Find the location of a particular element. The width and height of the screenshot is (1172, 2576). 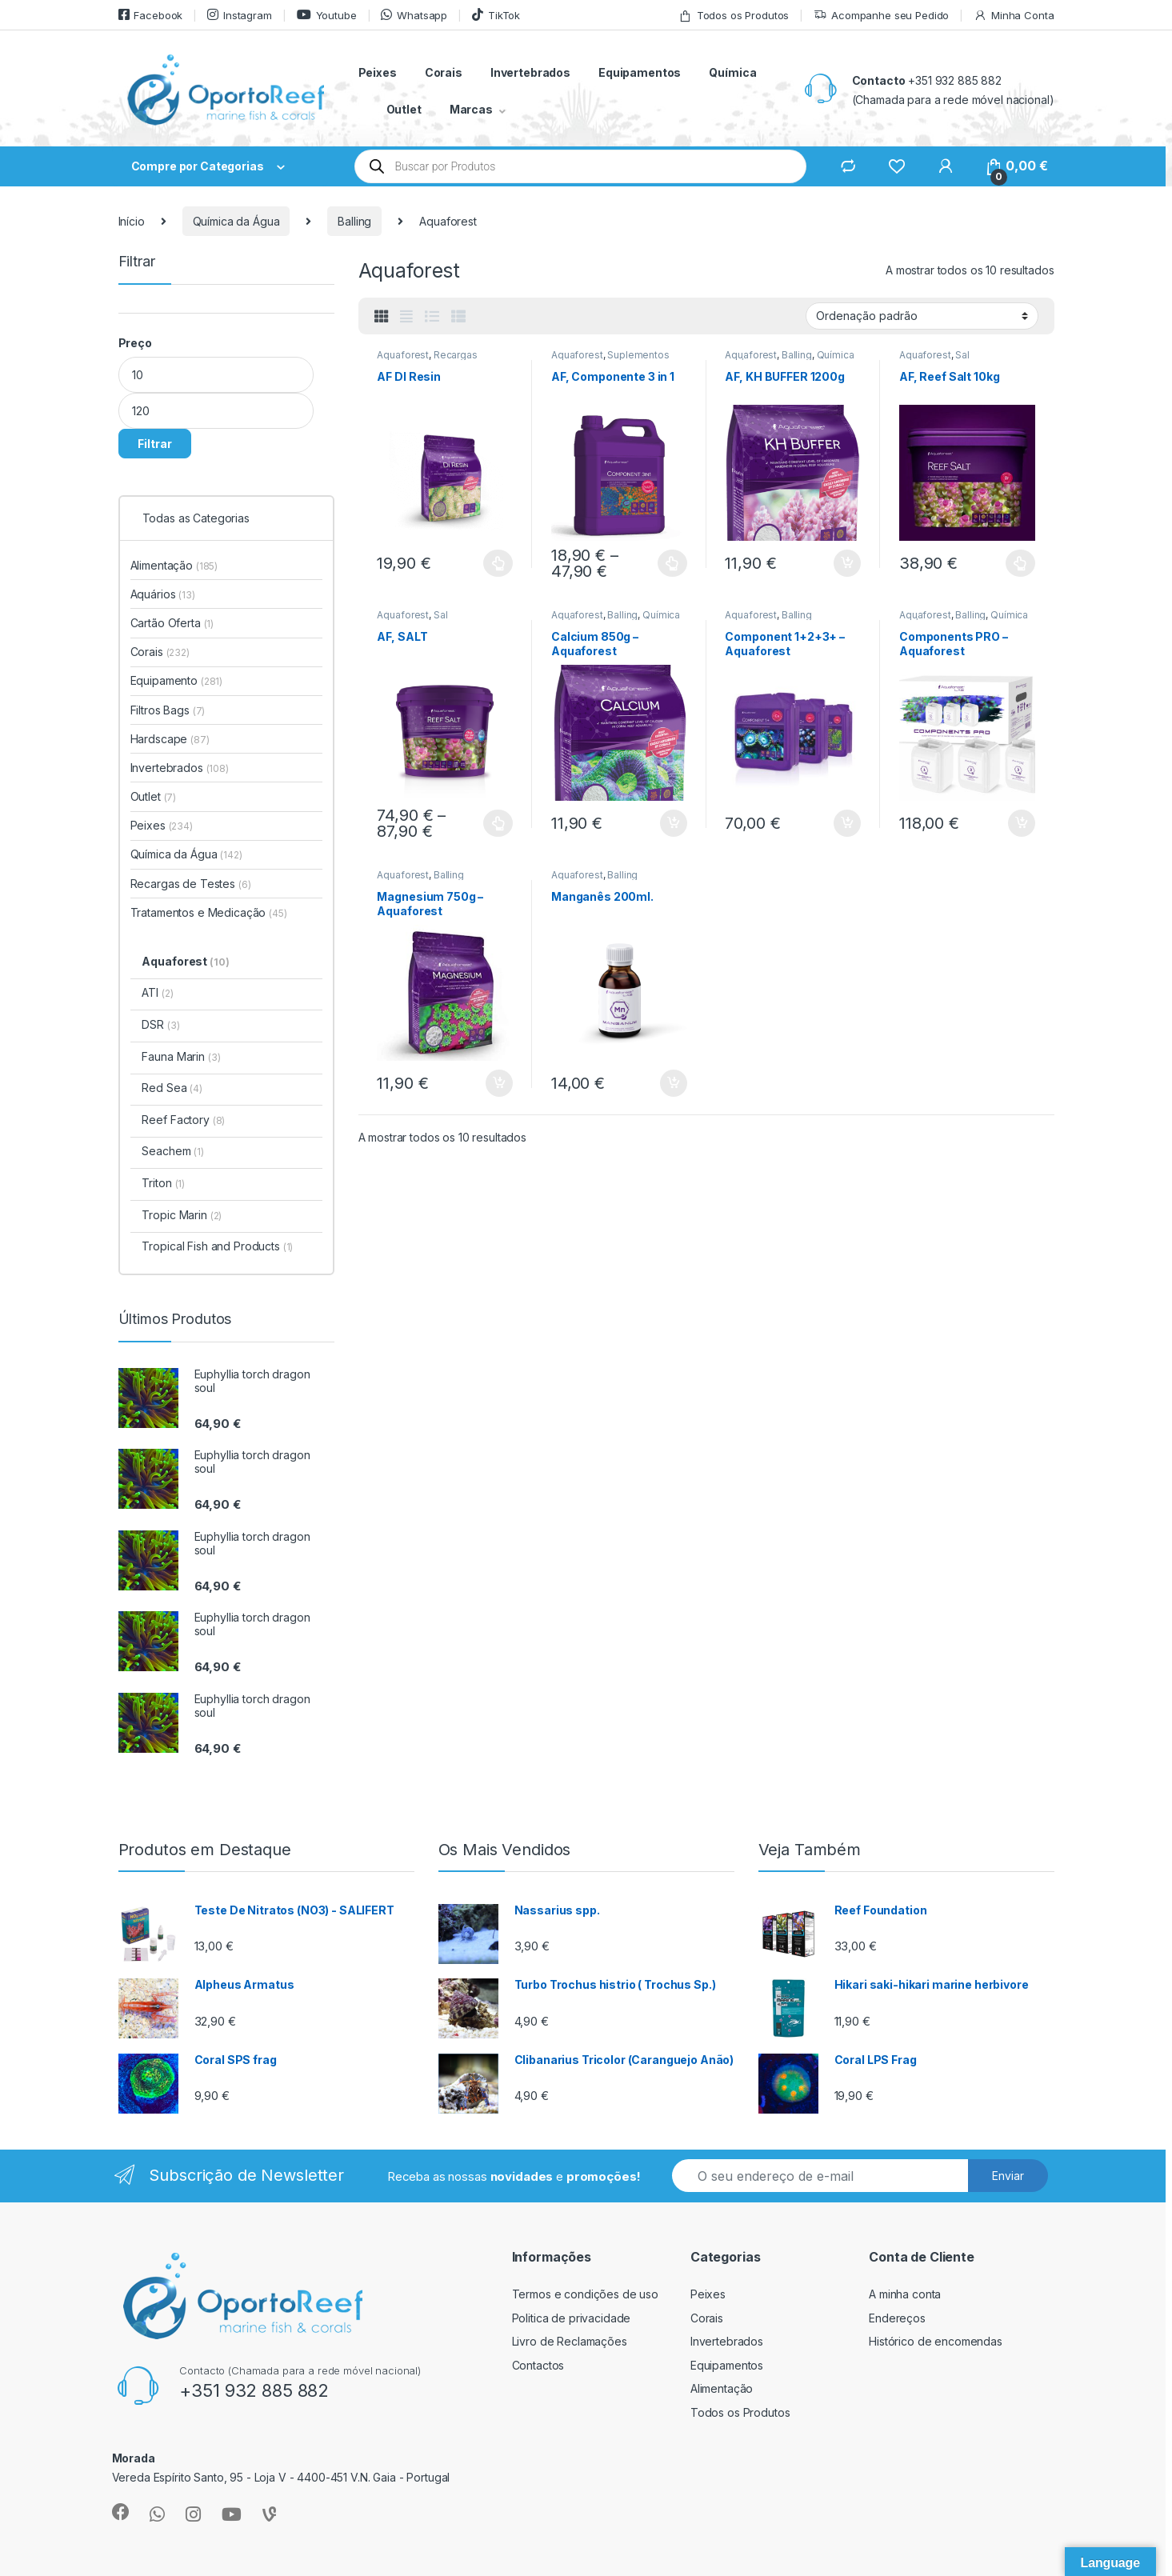

Minha Conta is located at coordinates (1014, 15).